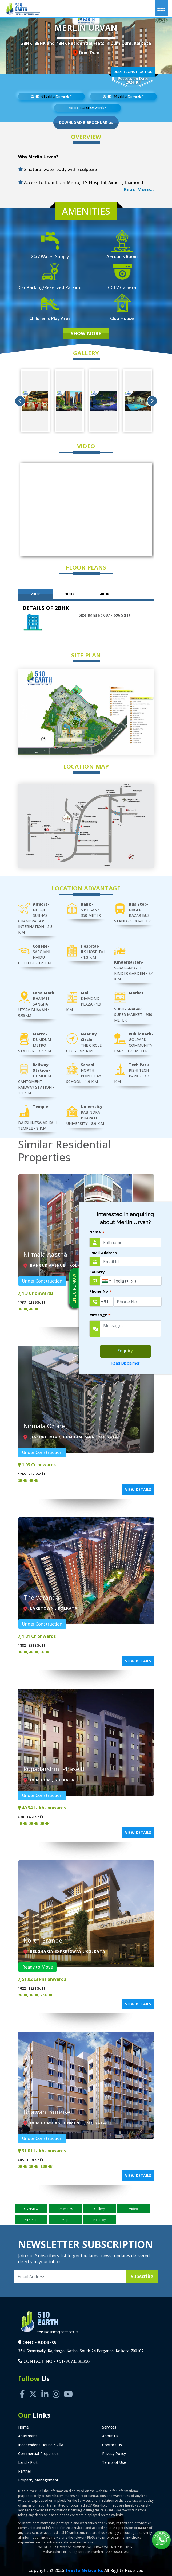 This screenshot has width=172, height=2576. Describe the element at coordinates (45, 2388) in the screenshot. I see `[Linkedin]` at that location.